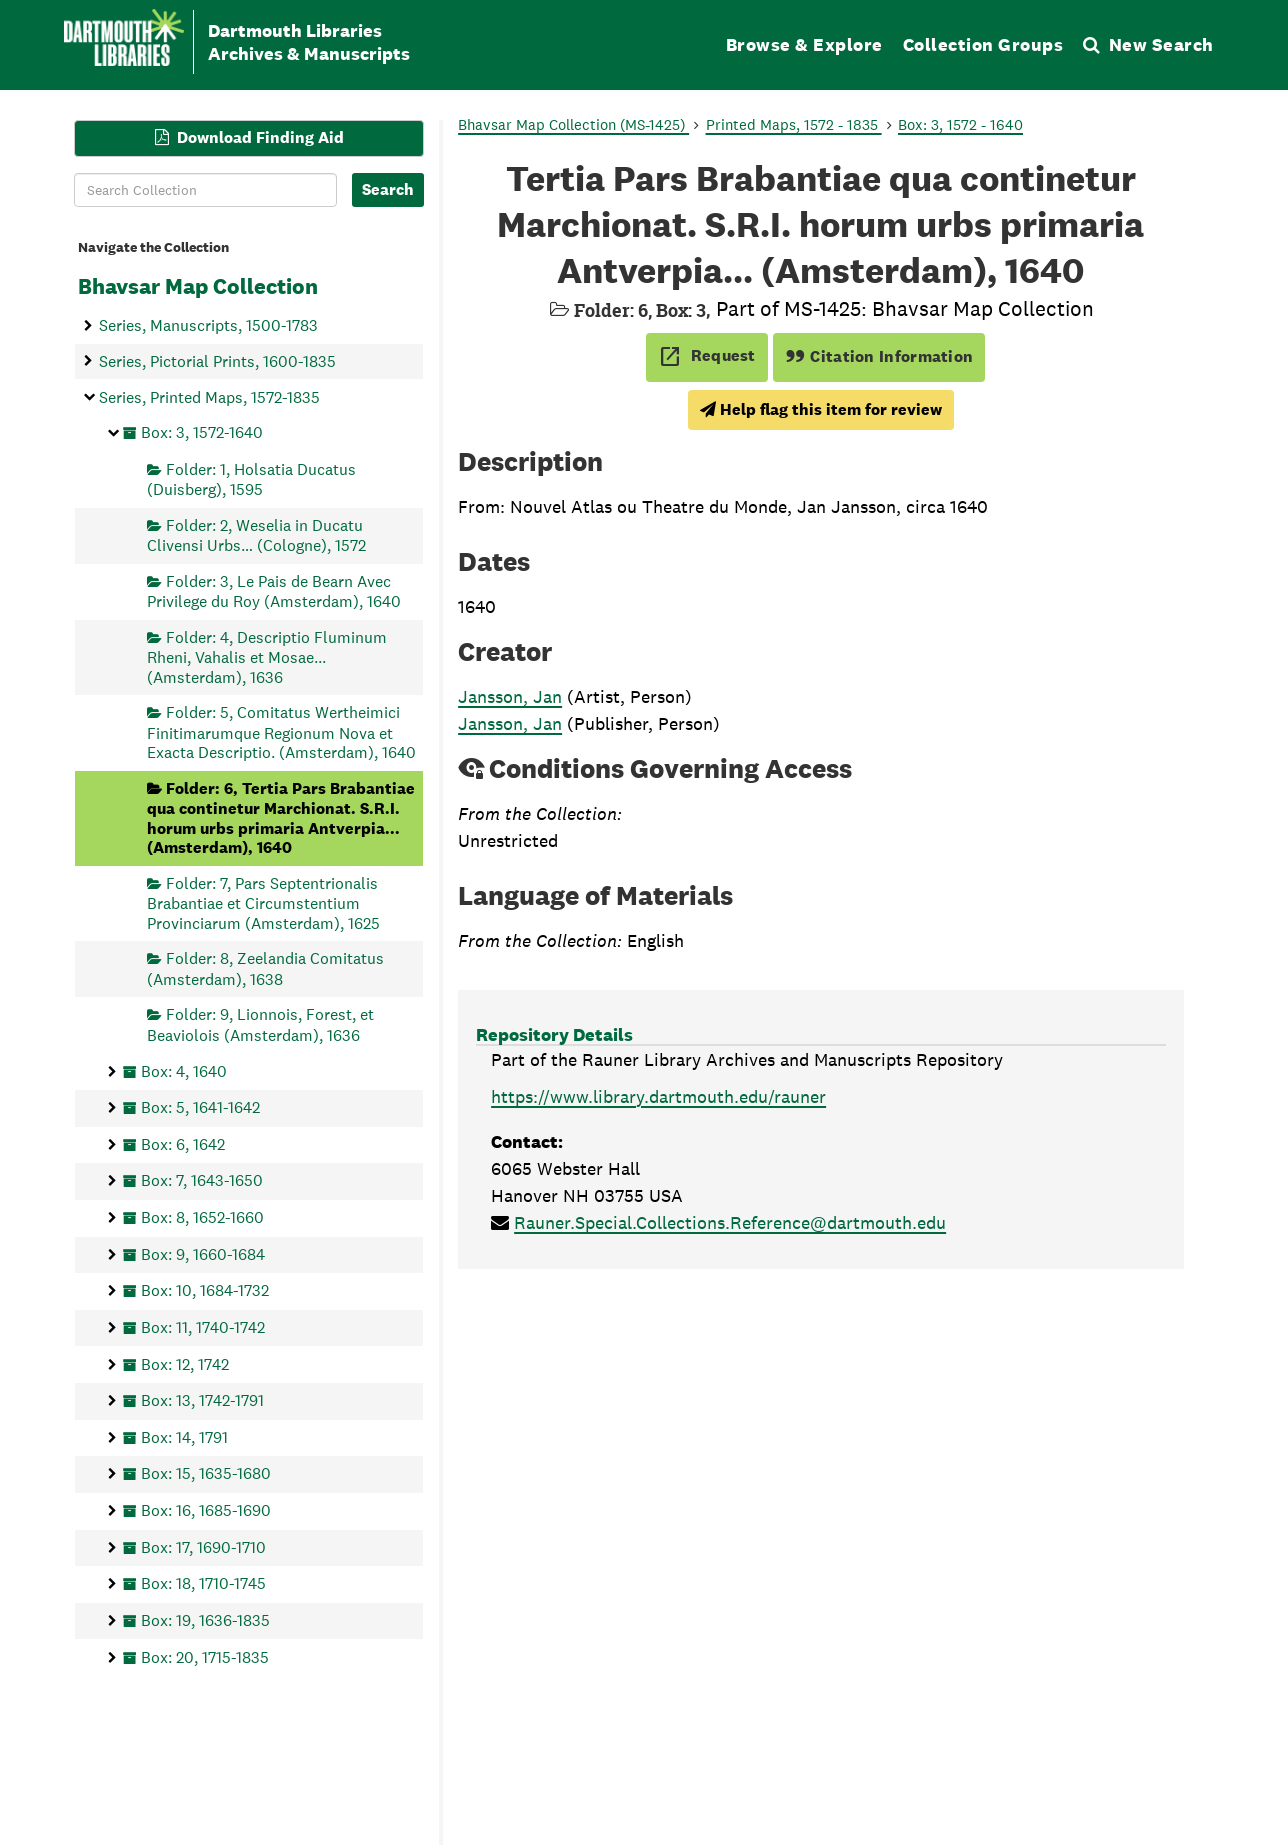 This screenshot has height=1845, width=1288. Describe the element at coordinates (217, 360) in the screenshot. I see `Series, Pictorial Prints, 1600-1835` at that location.